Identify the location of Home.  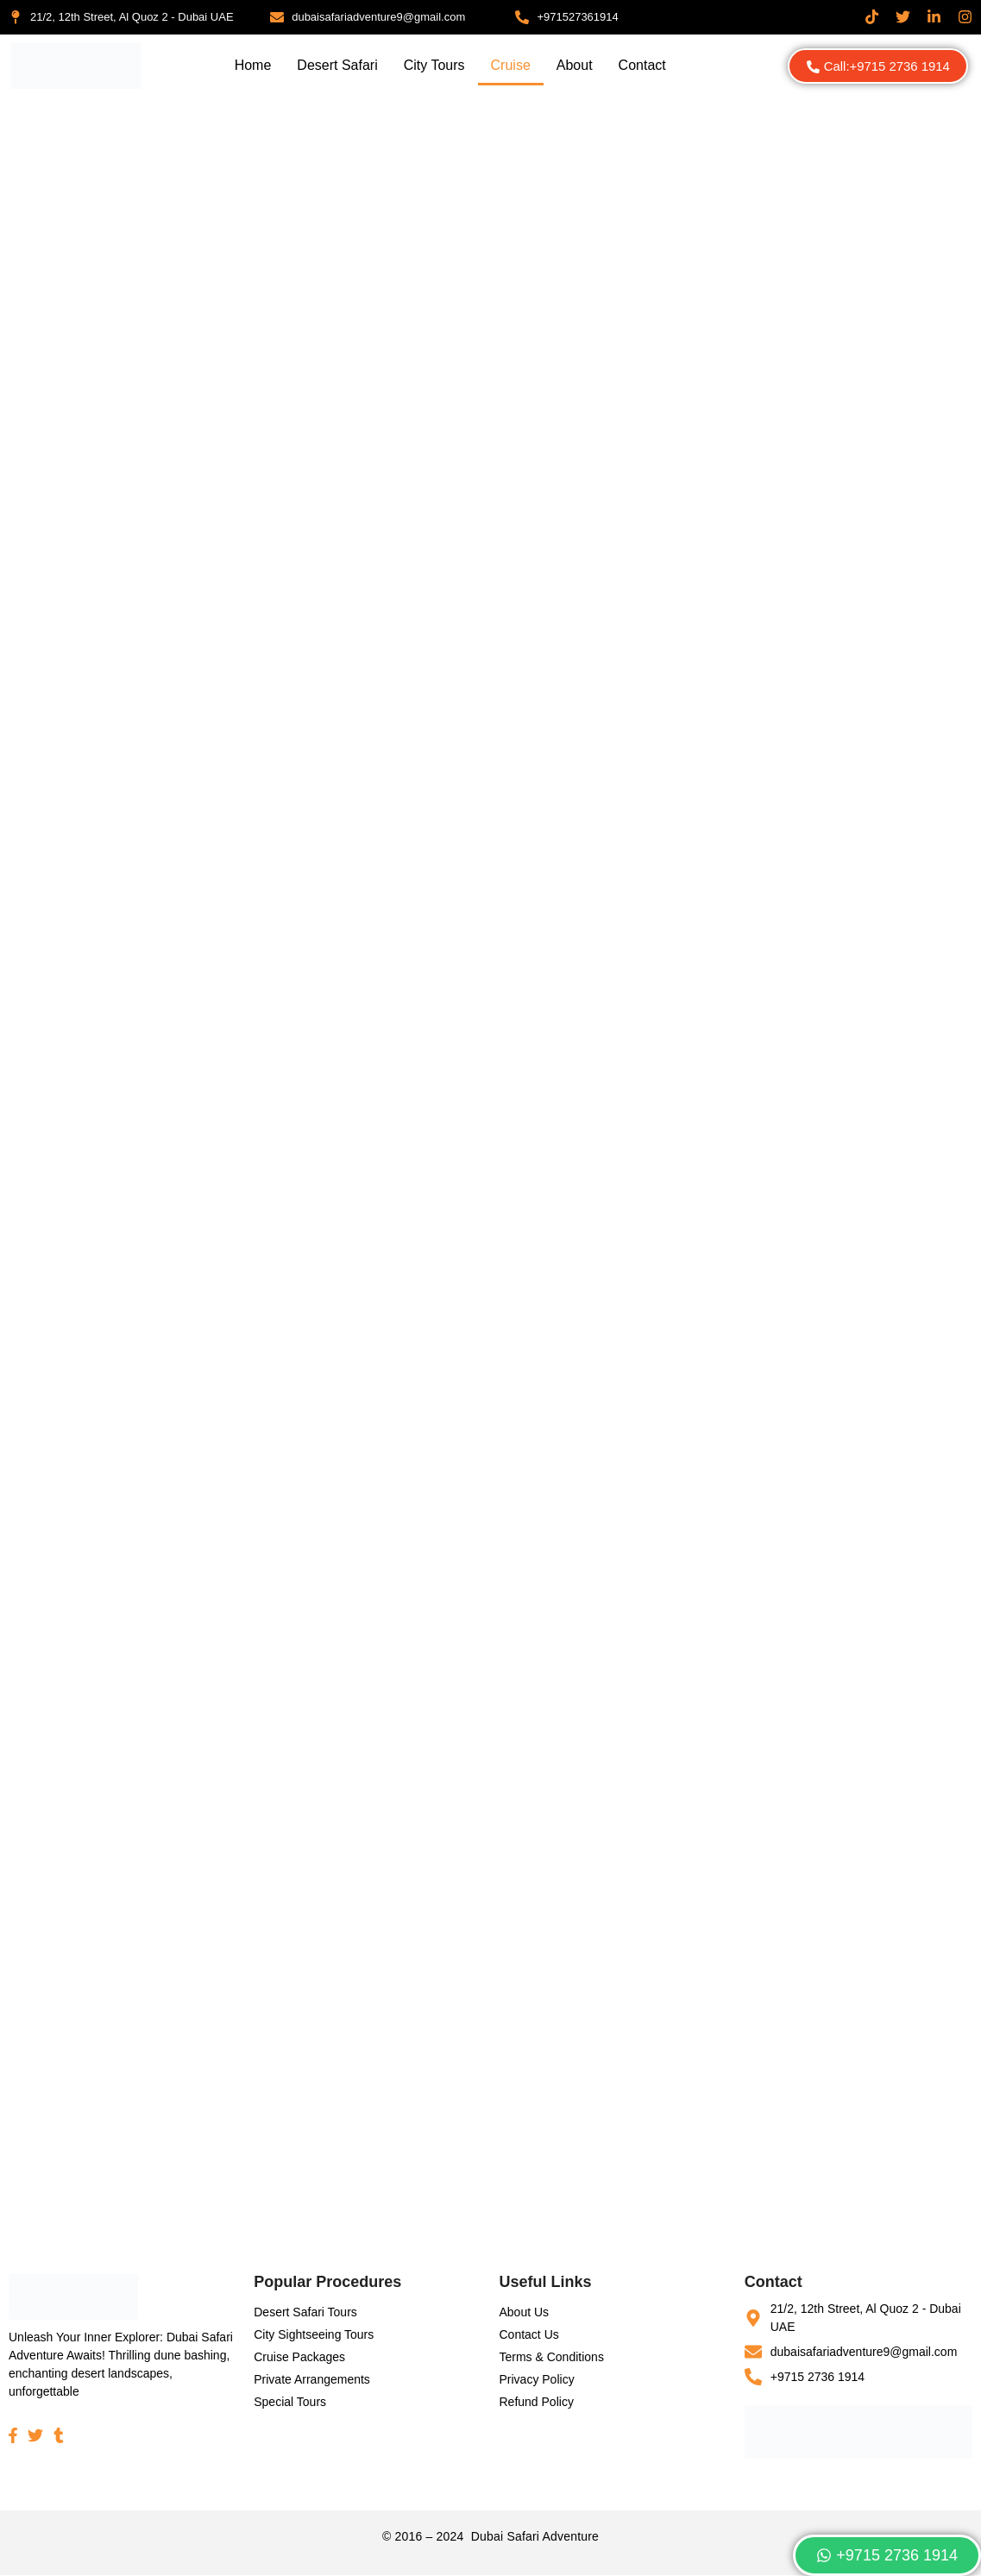
(253, 65).